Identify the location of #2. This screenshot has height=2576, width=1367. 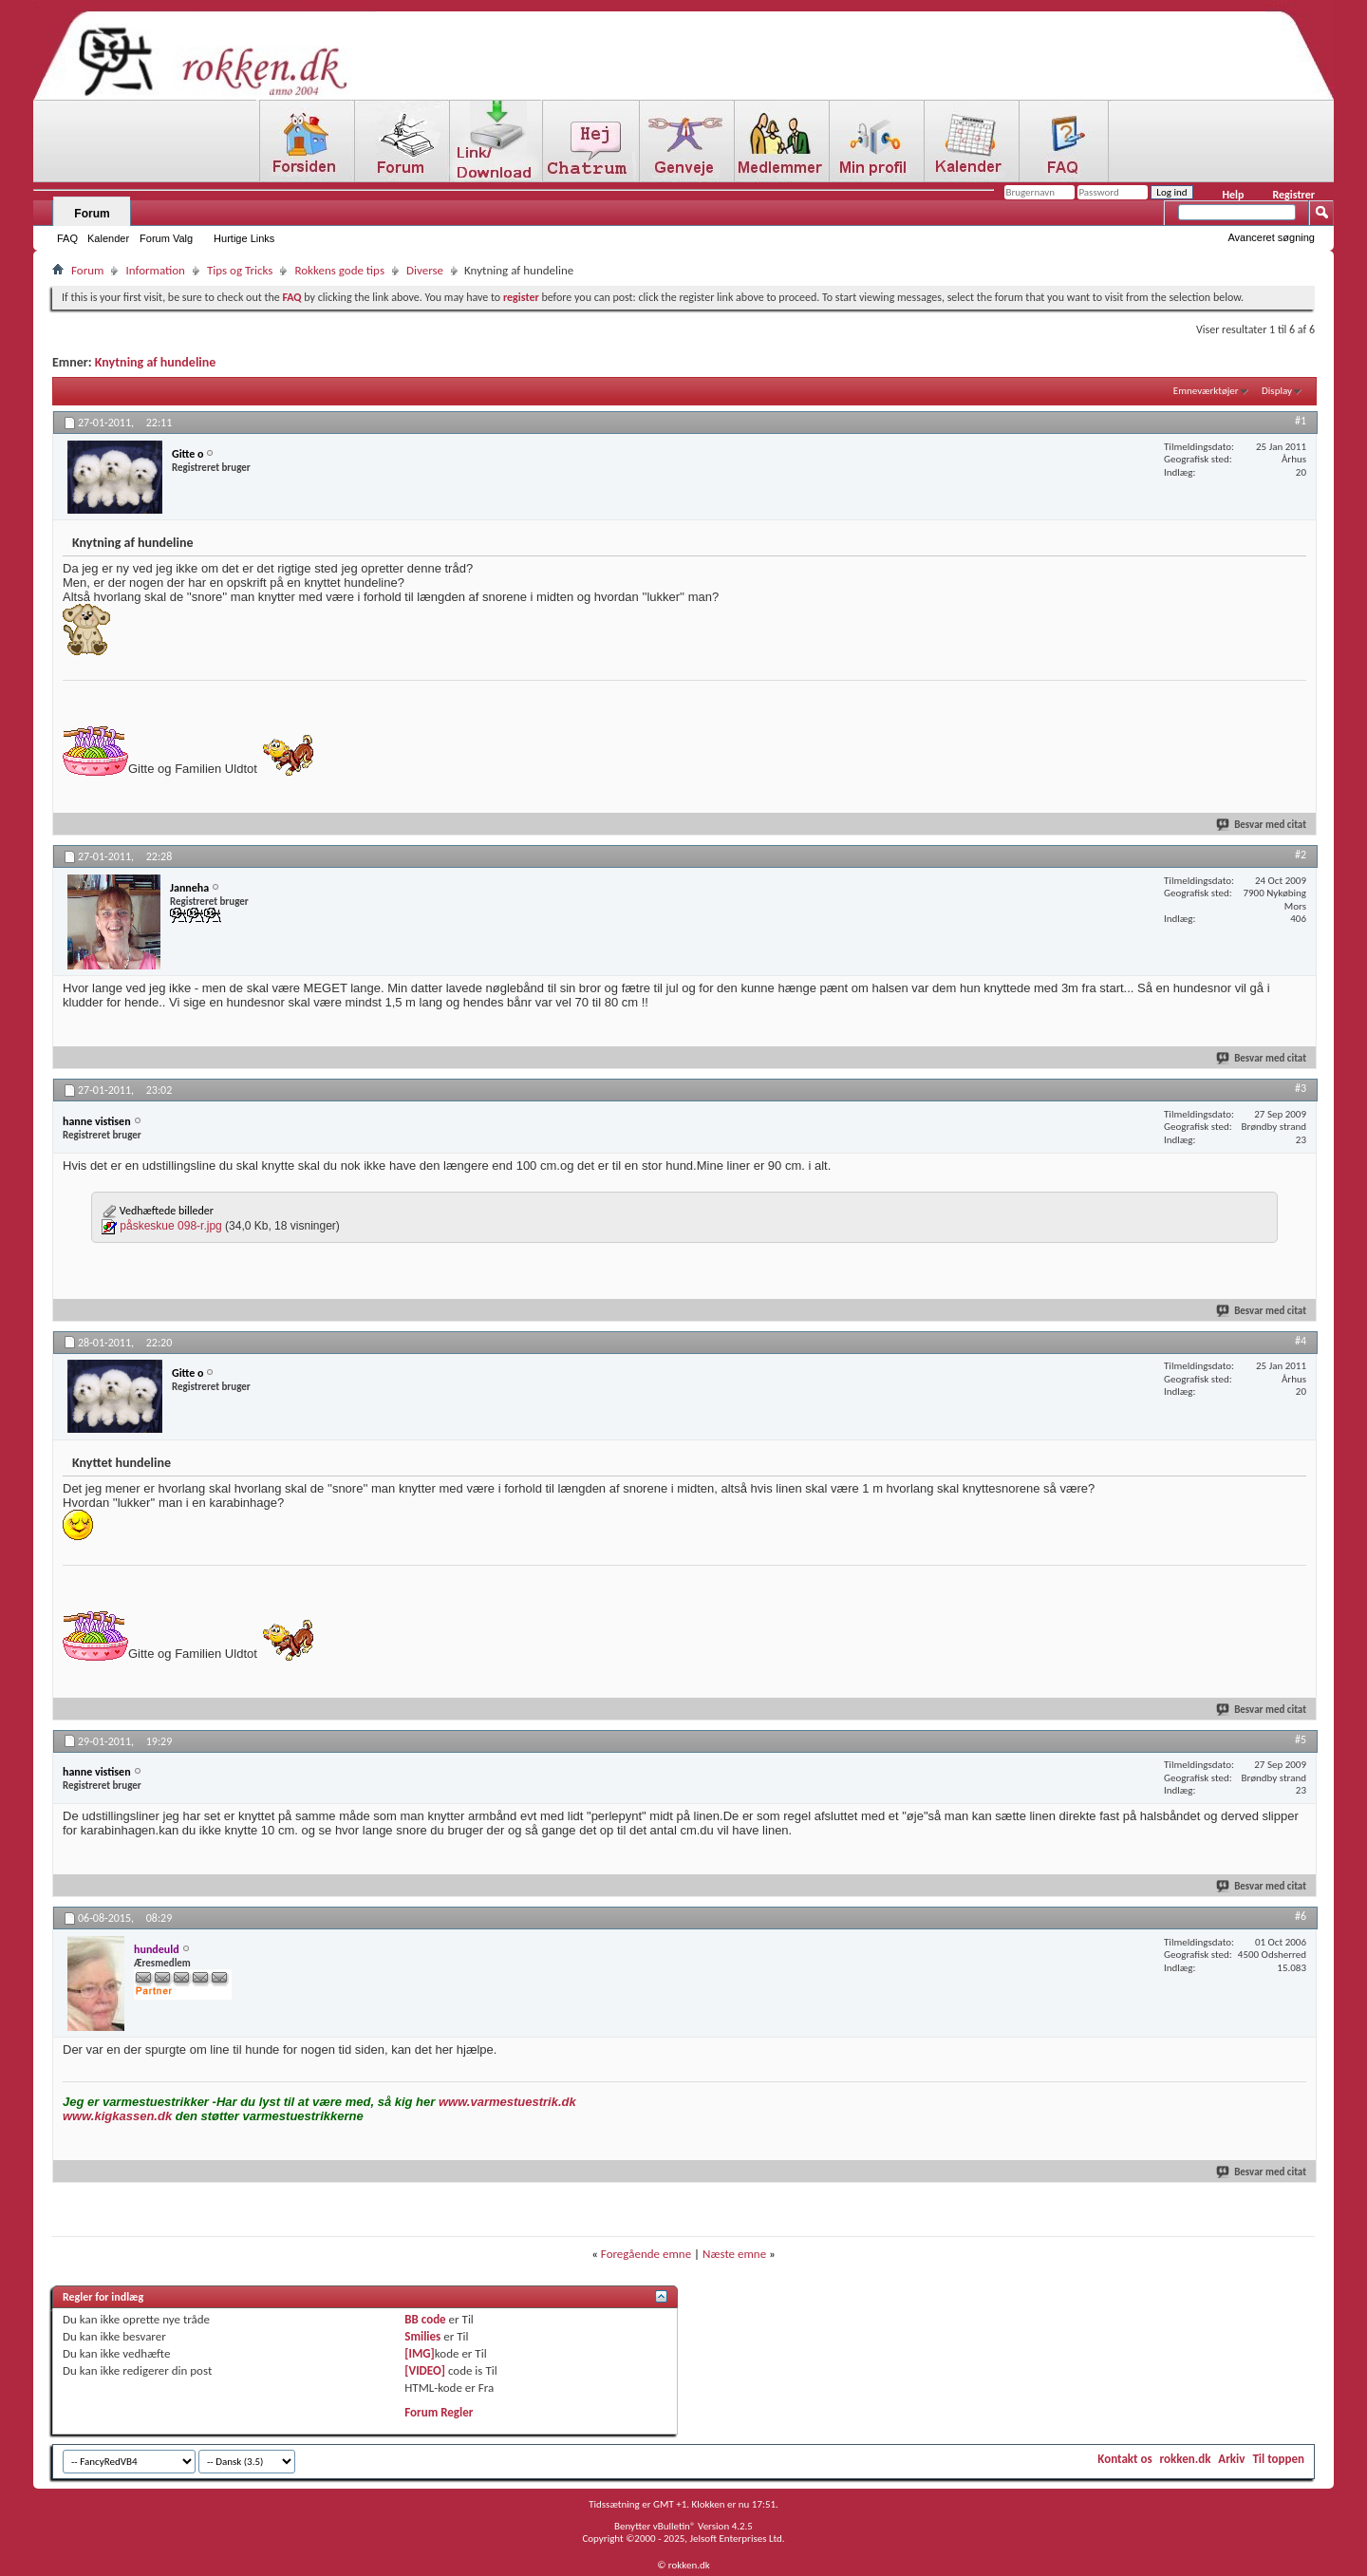
(1300, 854).